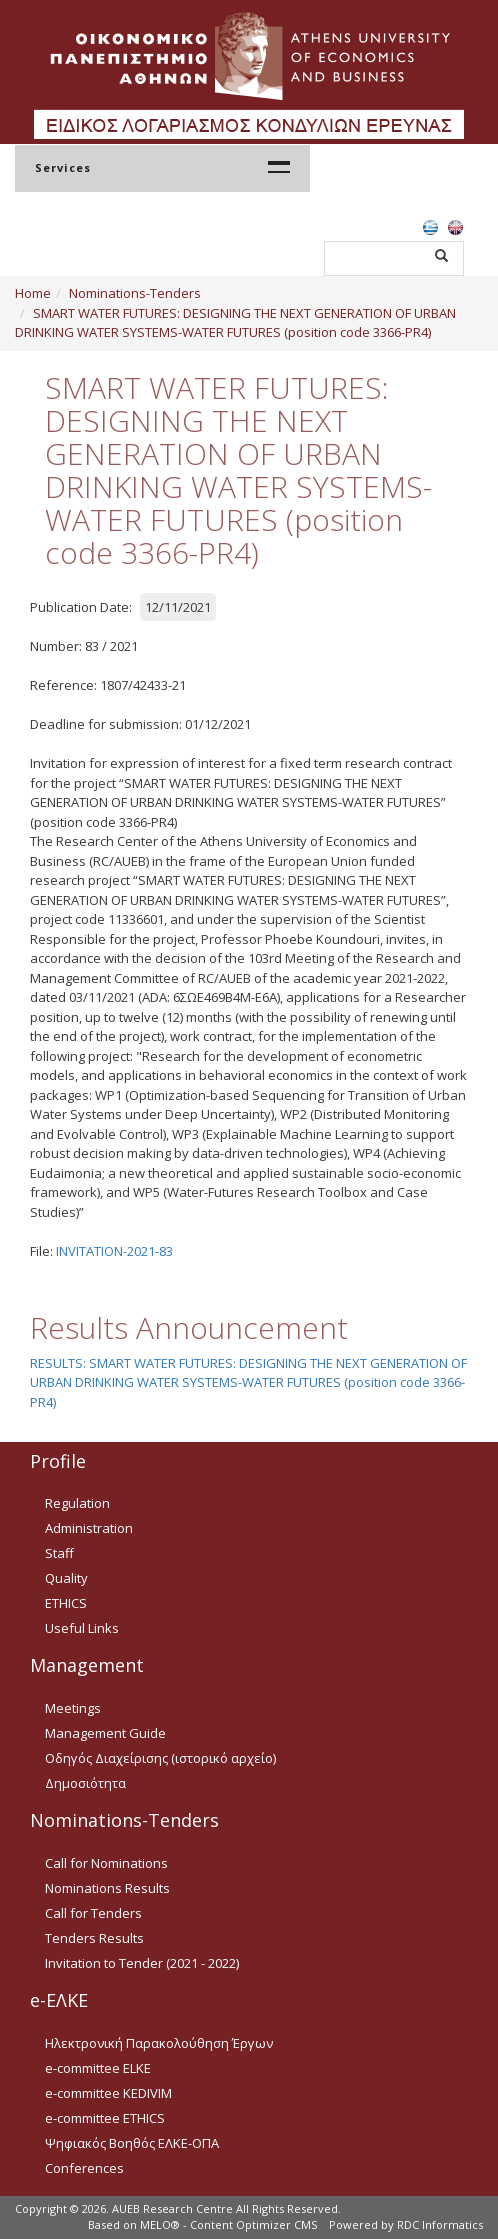 This screenshot has height=2239, width=498. What do you see at coordinates (77, 1503) in the screenshot?
I see `Regulation` at bounding box center [77, 1503].